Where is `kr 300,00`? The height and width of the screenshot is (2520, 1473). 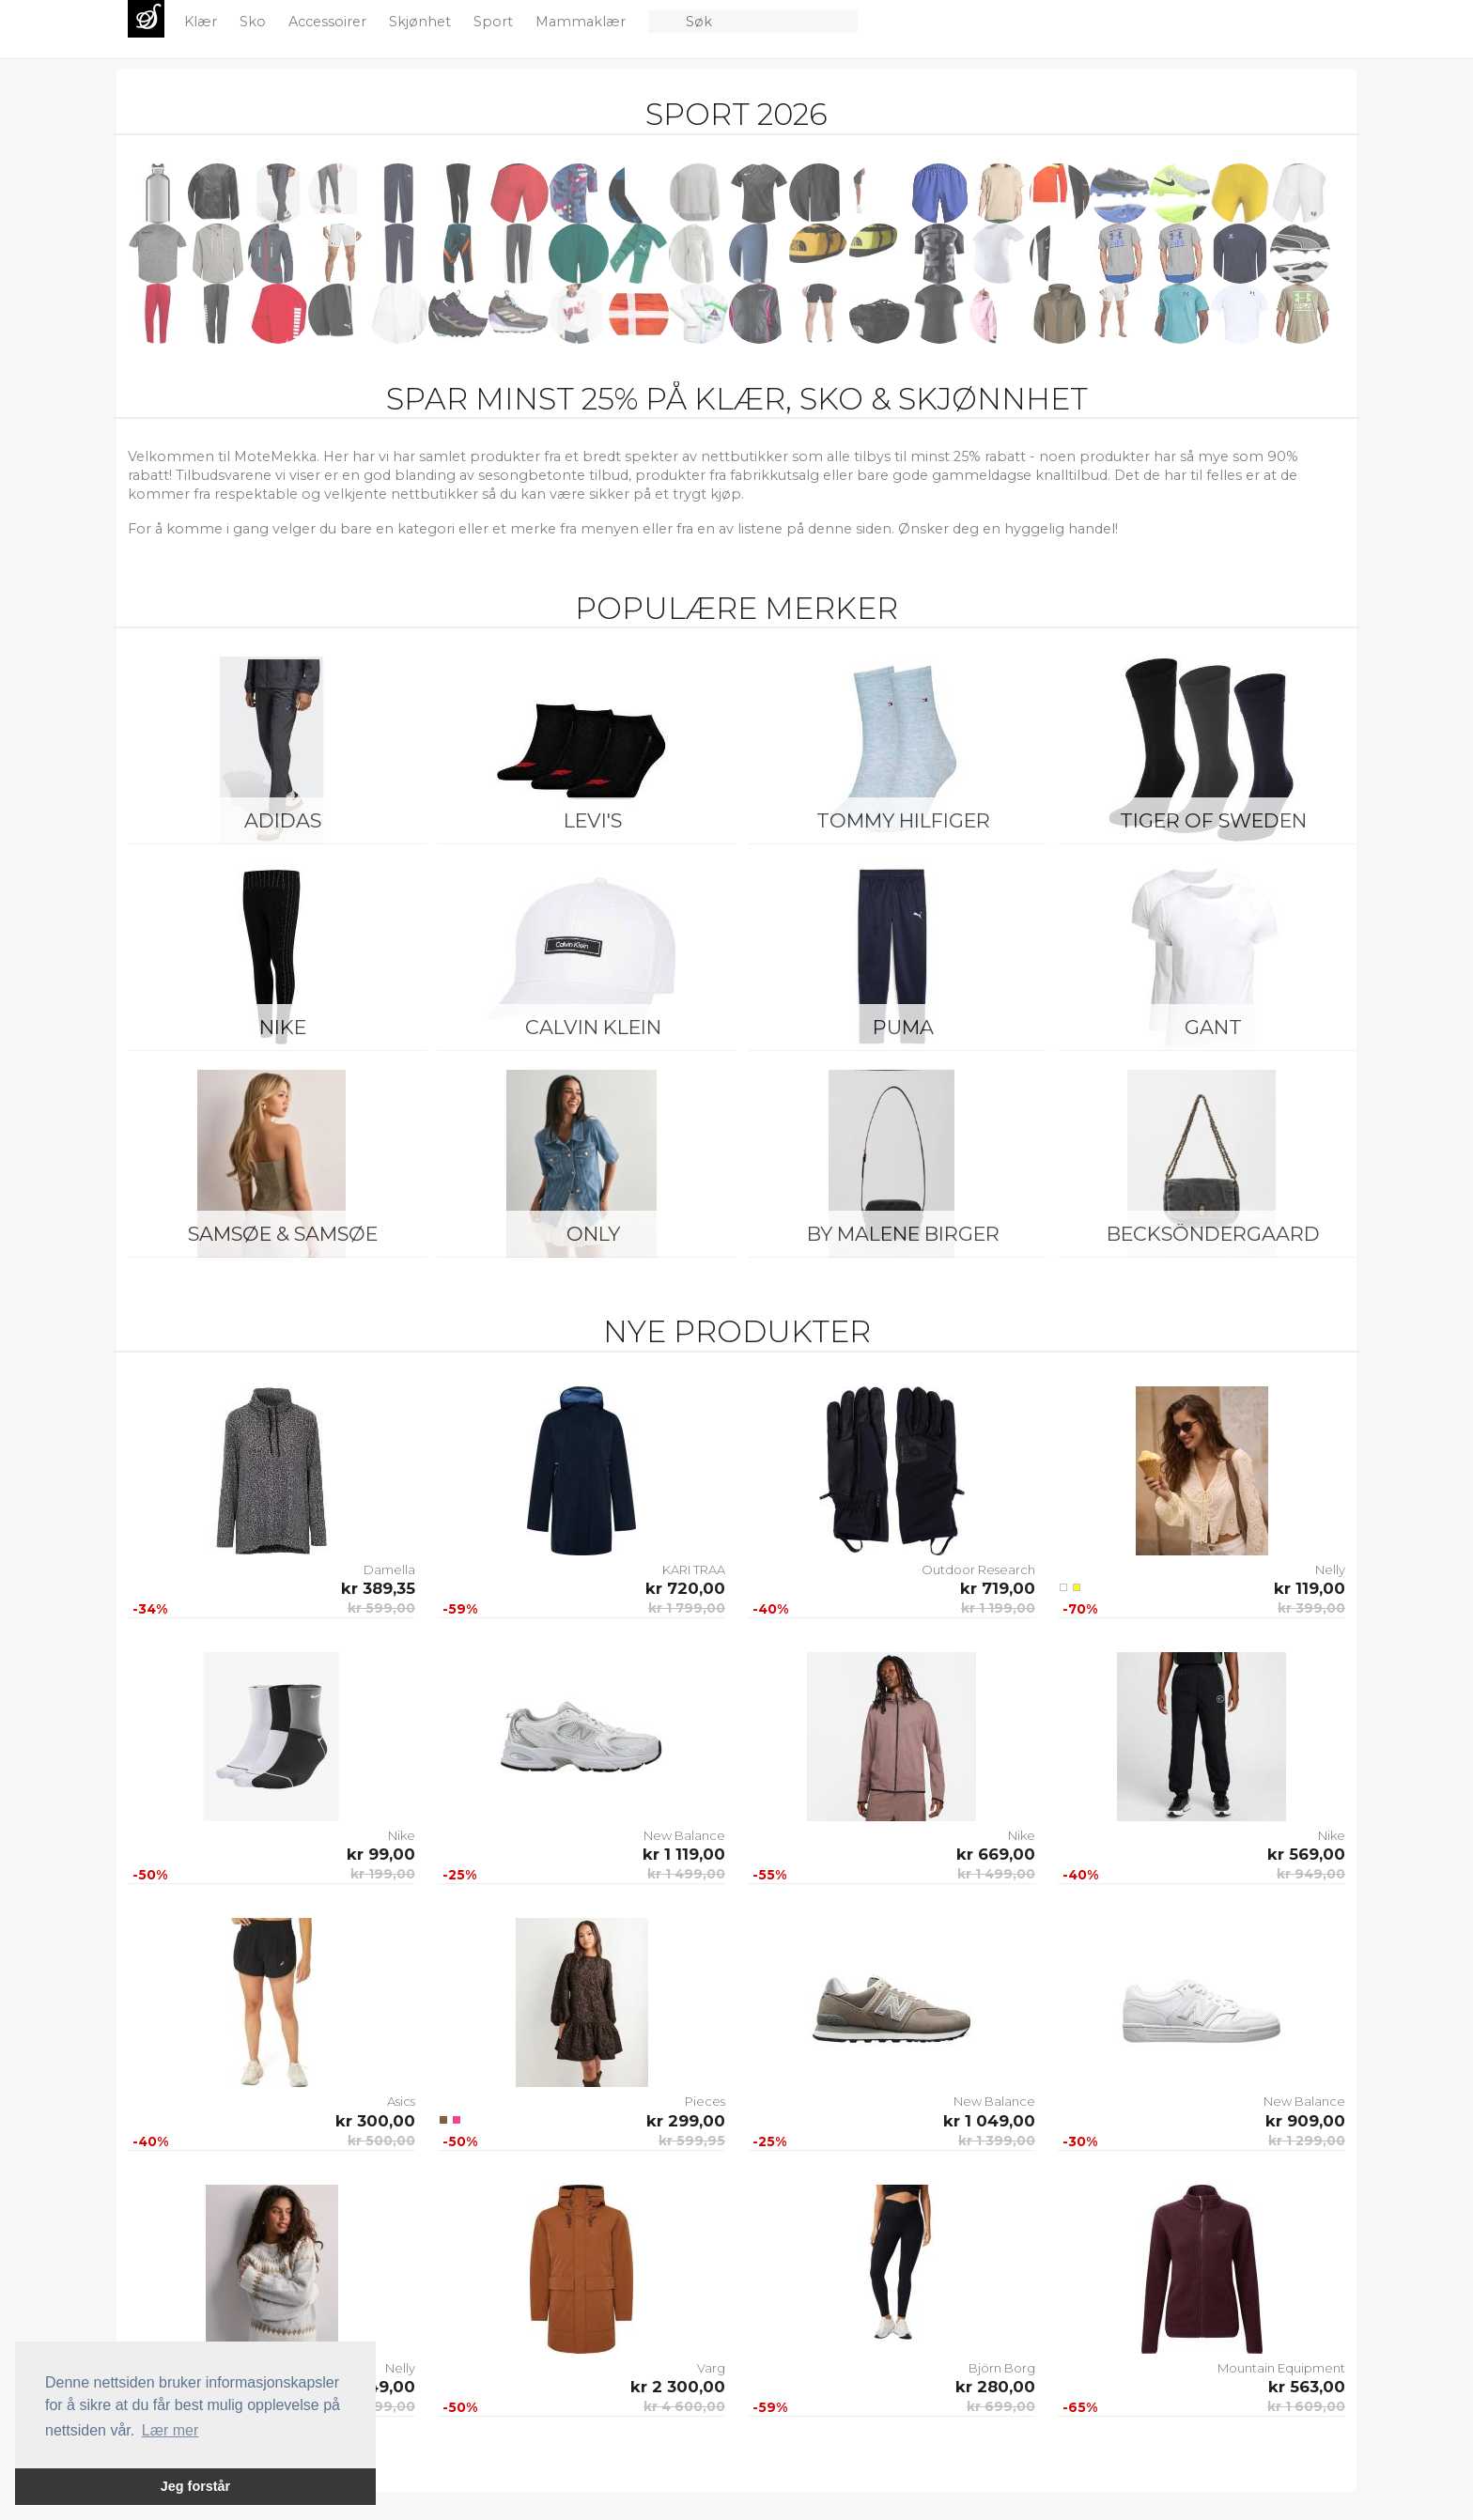
kr 300,00 is located at coordinates (375, 2120).